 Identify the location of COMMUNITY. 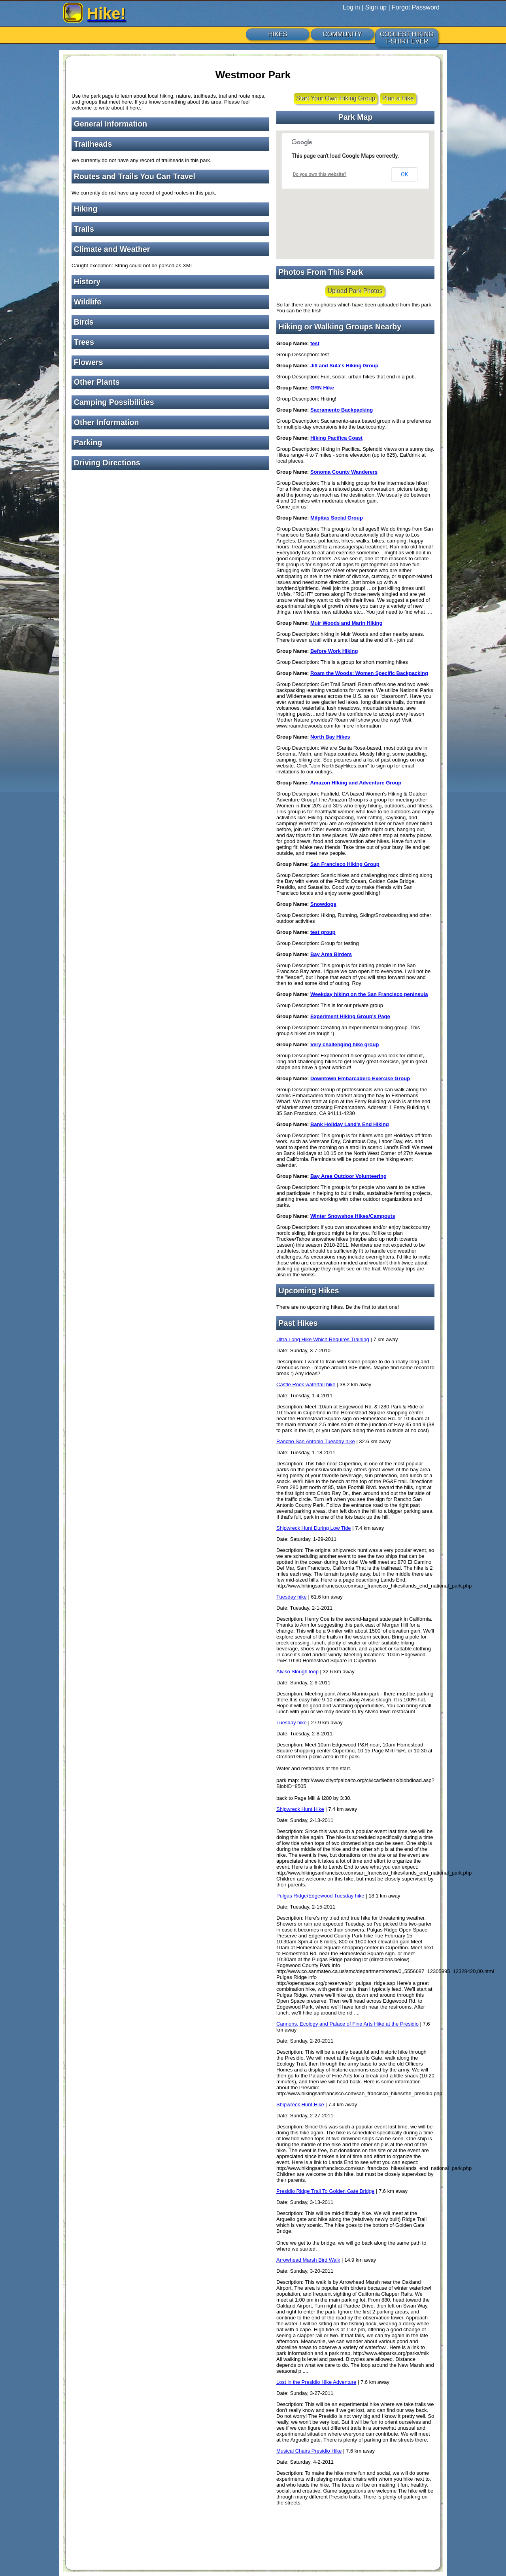
(342, 34).